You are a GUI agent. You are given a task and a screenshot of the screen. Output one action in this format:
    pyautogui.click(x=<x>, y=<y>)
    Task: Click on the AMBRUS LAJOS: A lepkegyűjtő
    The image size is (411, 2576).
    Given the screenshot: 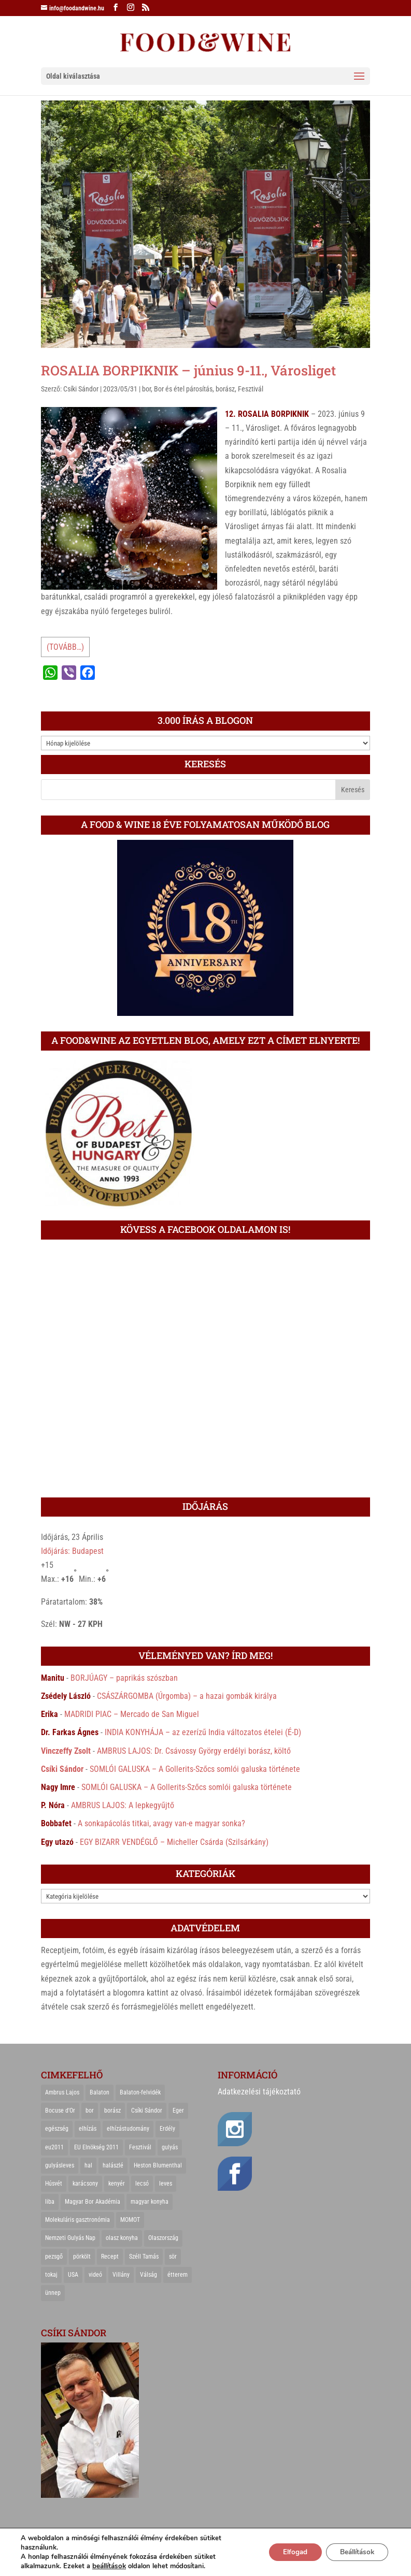 What is the action you would take?
    pyautogui.click(x=122, y=1805)
    